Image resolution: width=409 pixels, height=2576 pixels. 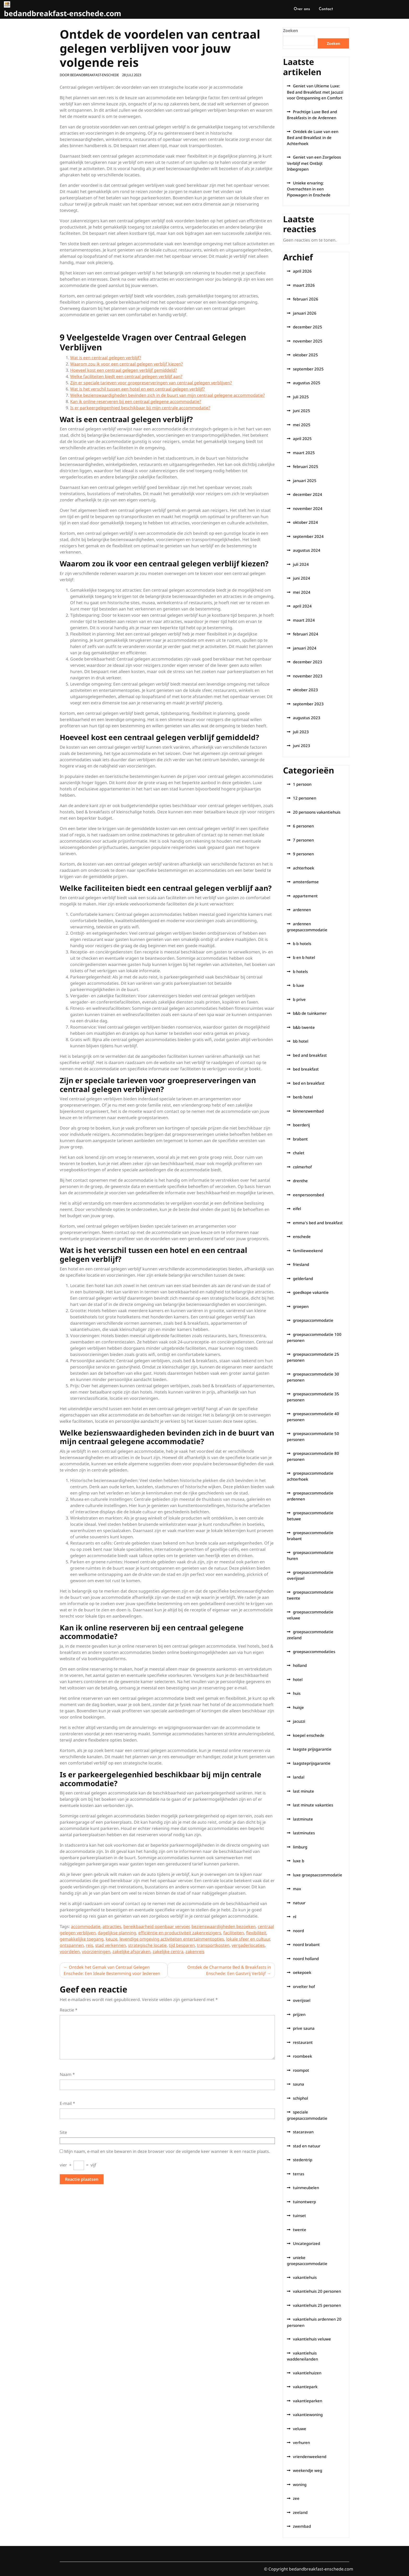 I want to click on achterhoek, so click(x=303, y=867).